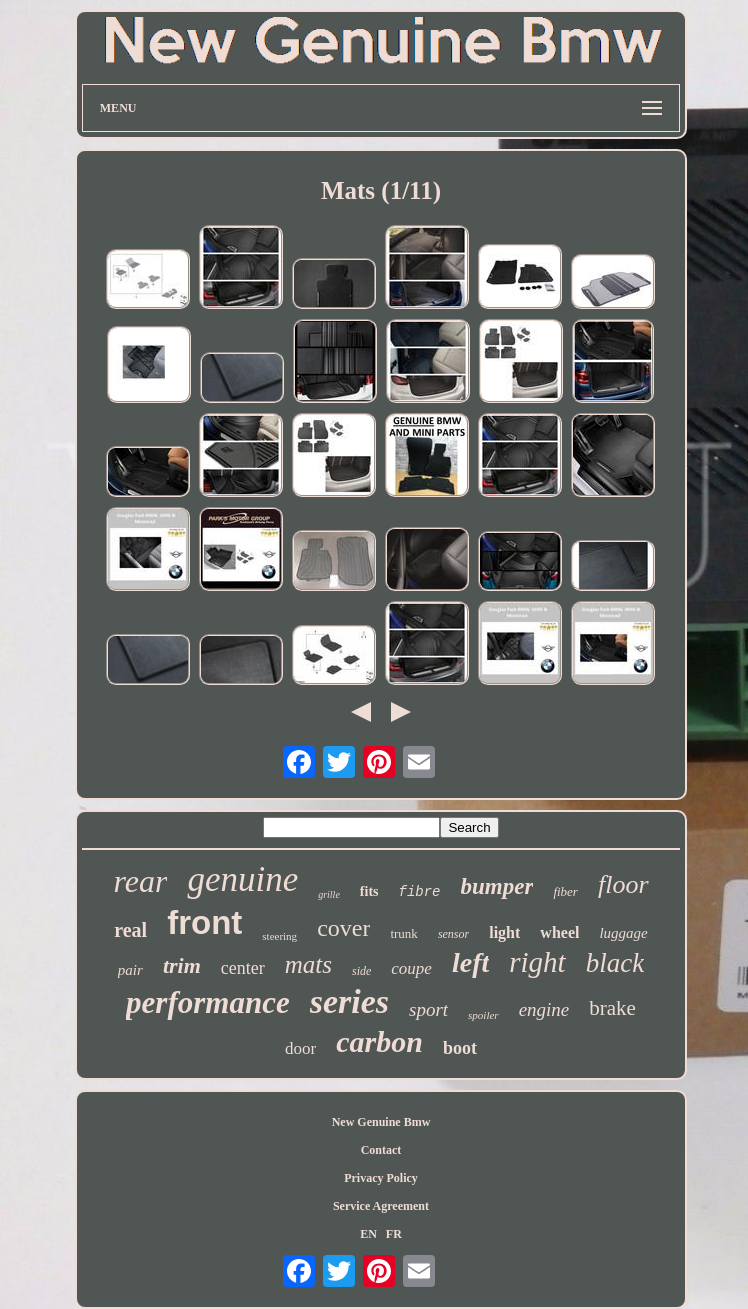  Describe the element at coordinates (130, 970) in the screenshot. I see `pair` at that location.